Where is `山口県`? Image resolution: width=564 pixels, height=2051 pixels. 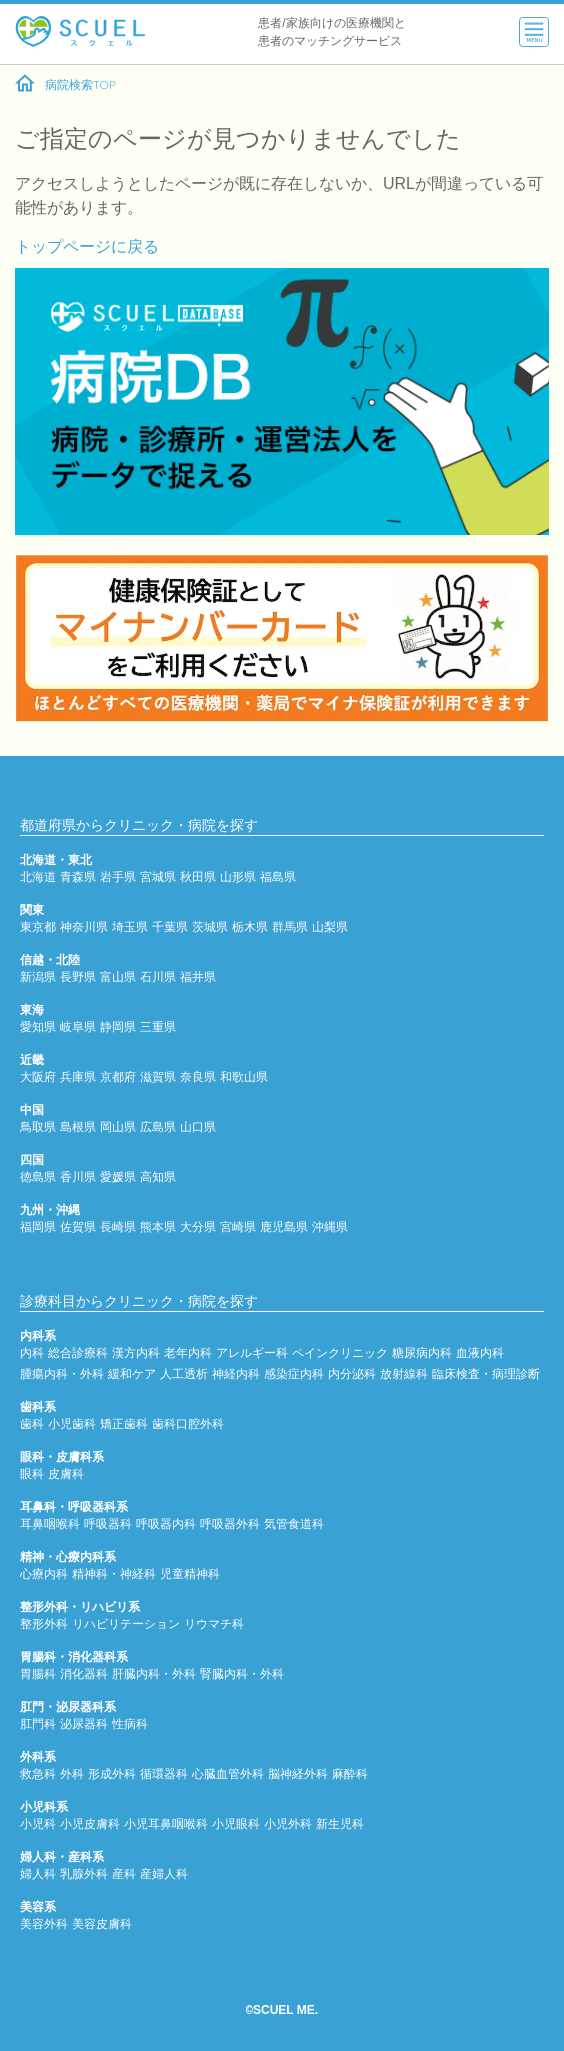
山口県 is located at coordinates (198, 1126).